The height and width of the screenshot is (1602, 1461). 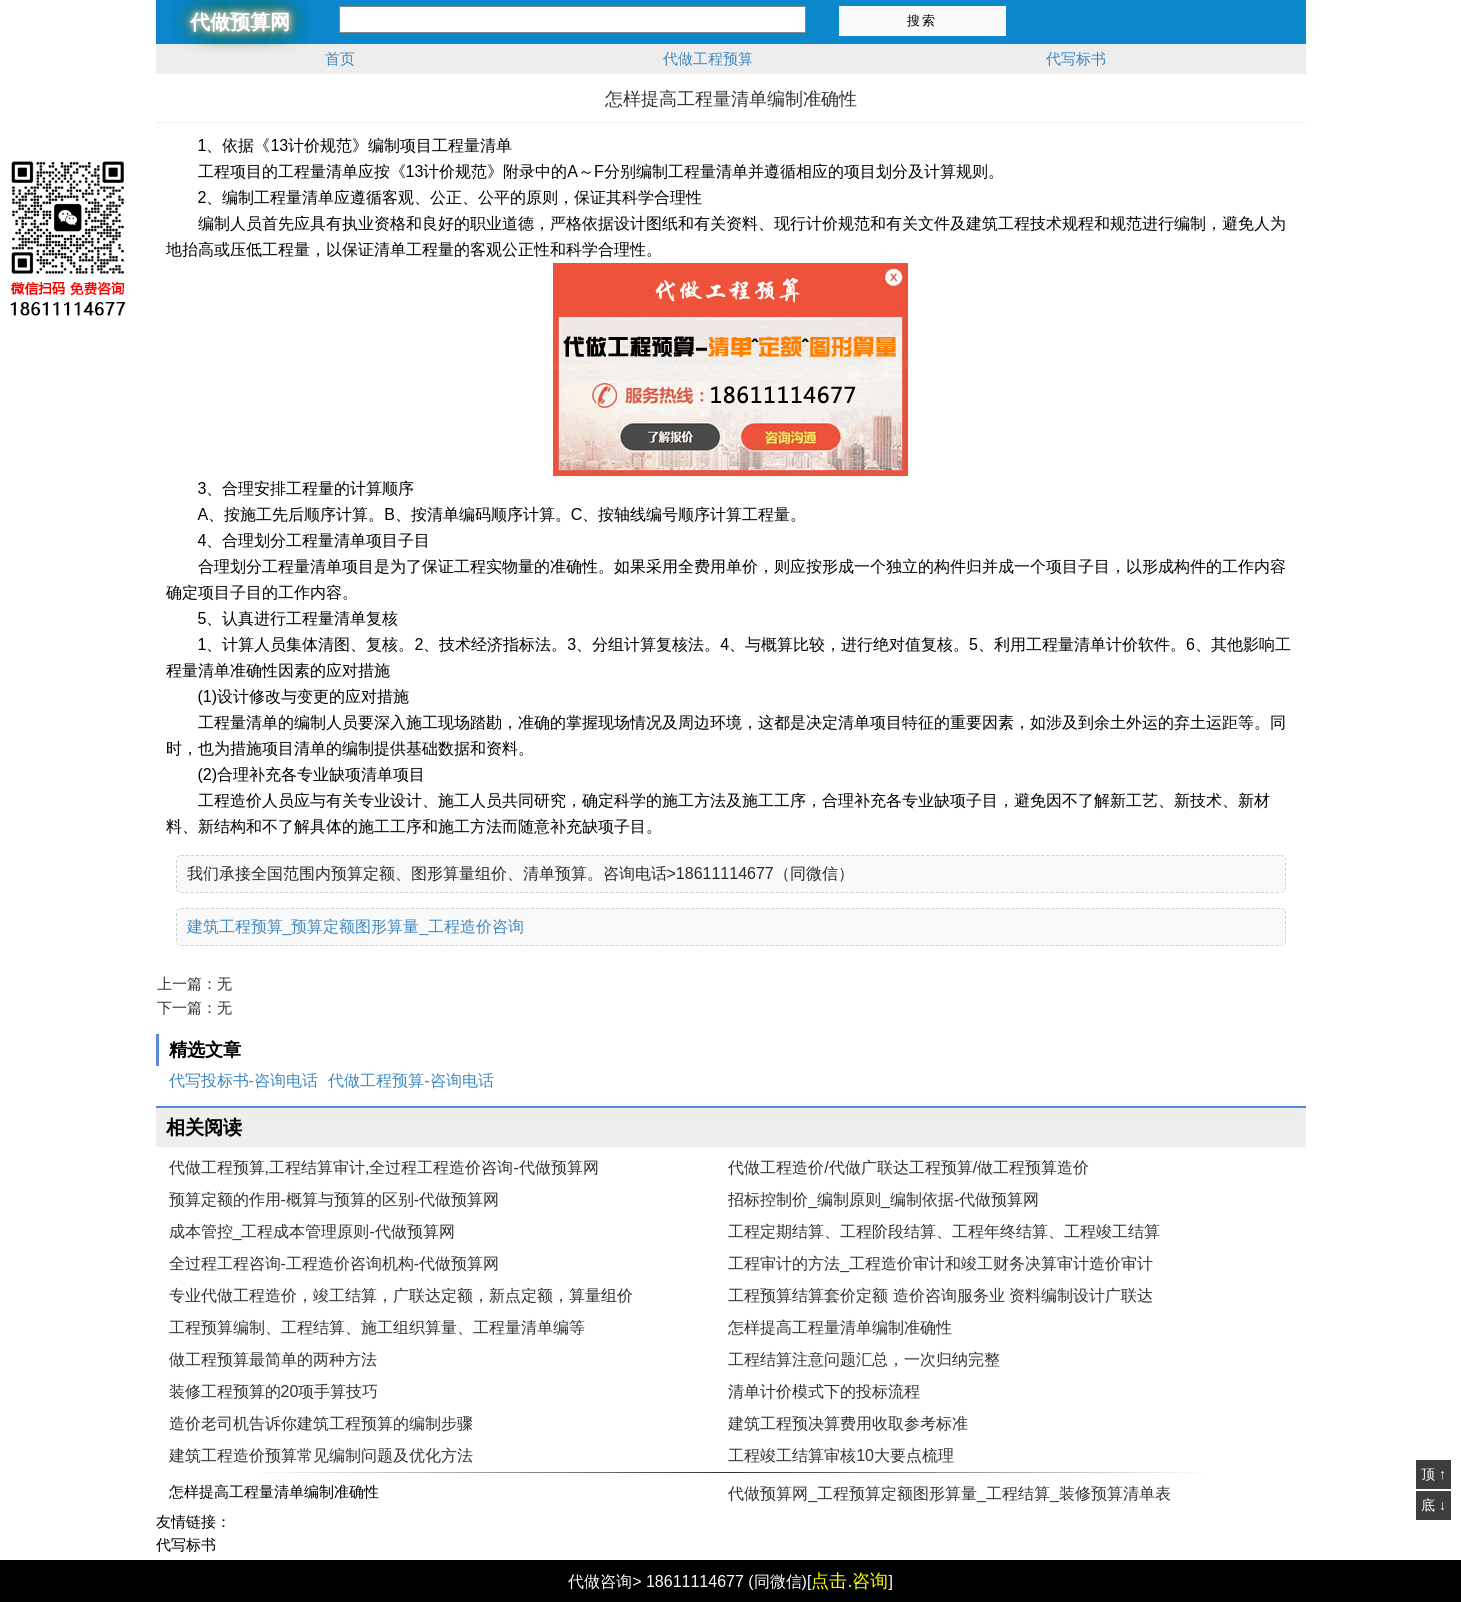 What do you see at coordinates (944, 1231) in the screenshot?
I see `工程定期结算、工程阶段结算、工程年终结算、工程竣工结算` at bounding box center [944, 1231].